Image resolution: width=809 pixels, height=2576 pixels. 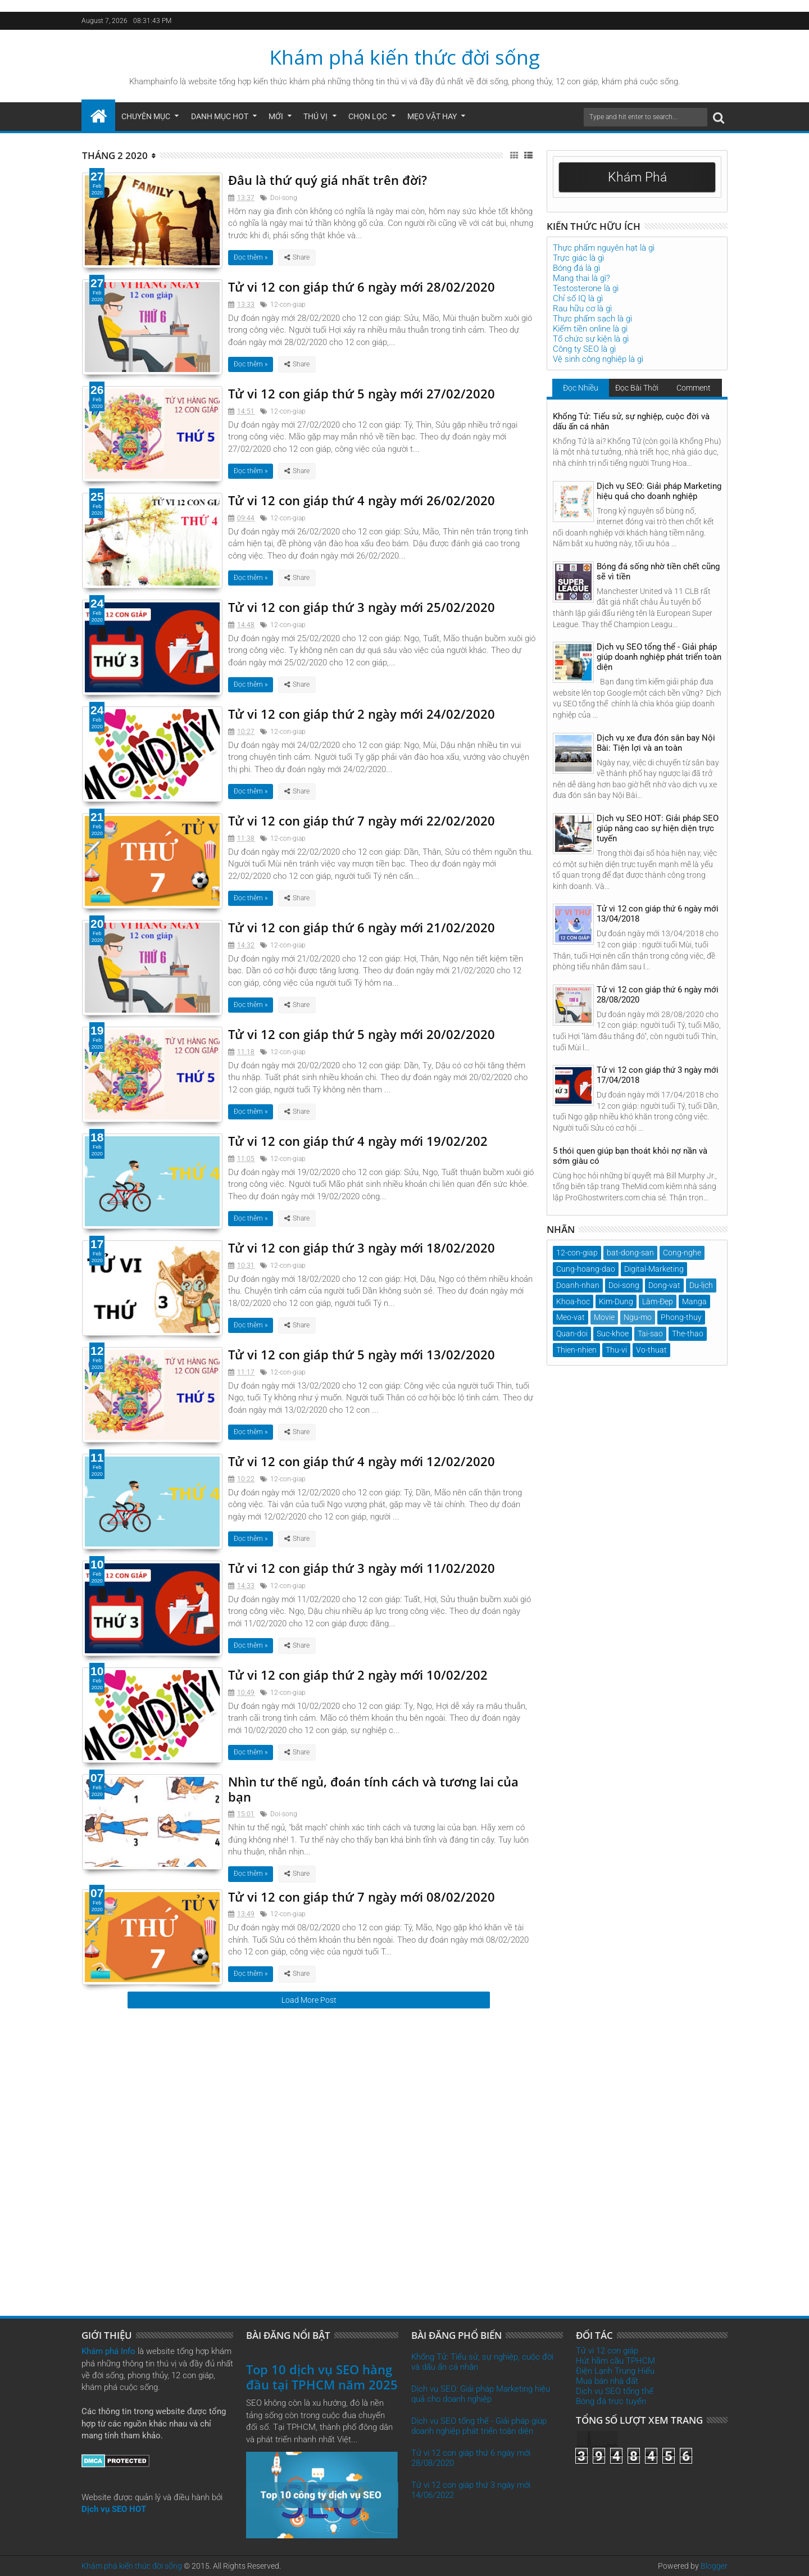 What do you see at coordinates (572, 1333) in the screenshot?
I see `Quan-doi` at bounding box center [572, 1333].